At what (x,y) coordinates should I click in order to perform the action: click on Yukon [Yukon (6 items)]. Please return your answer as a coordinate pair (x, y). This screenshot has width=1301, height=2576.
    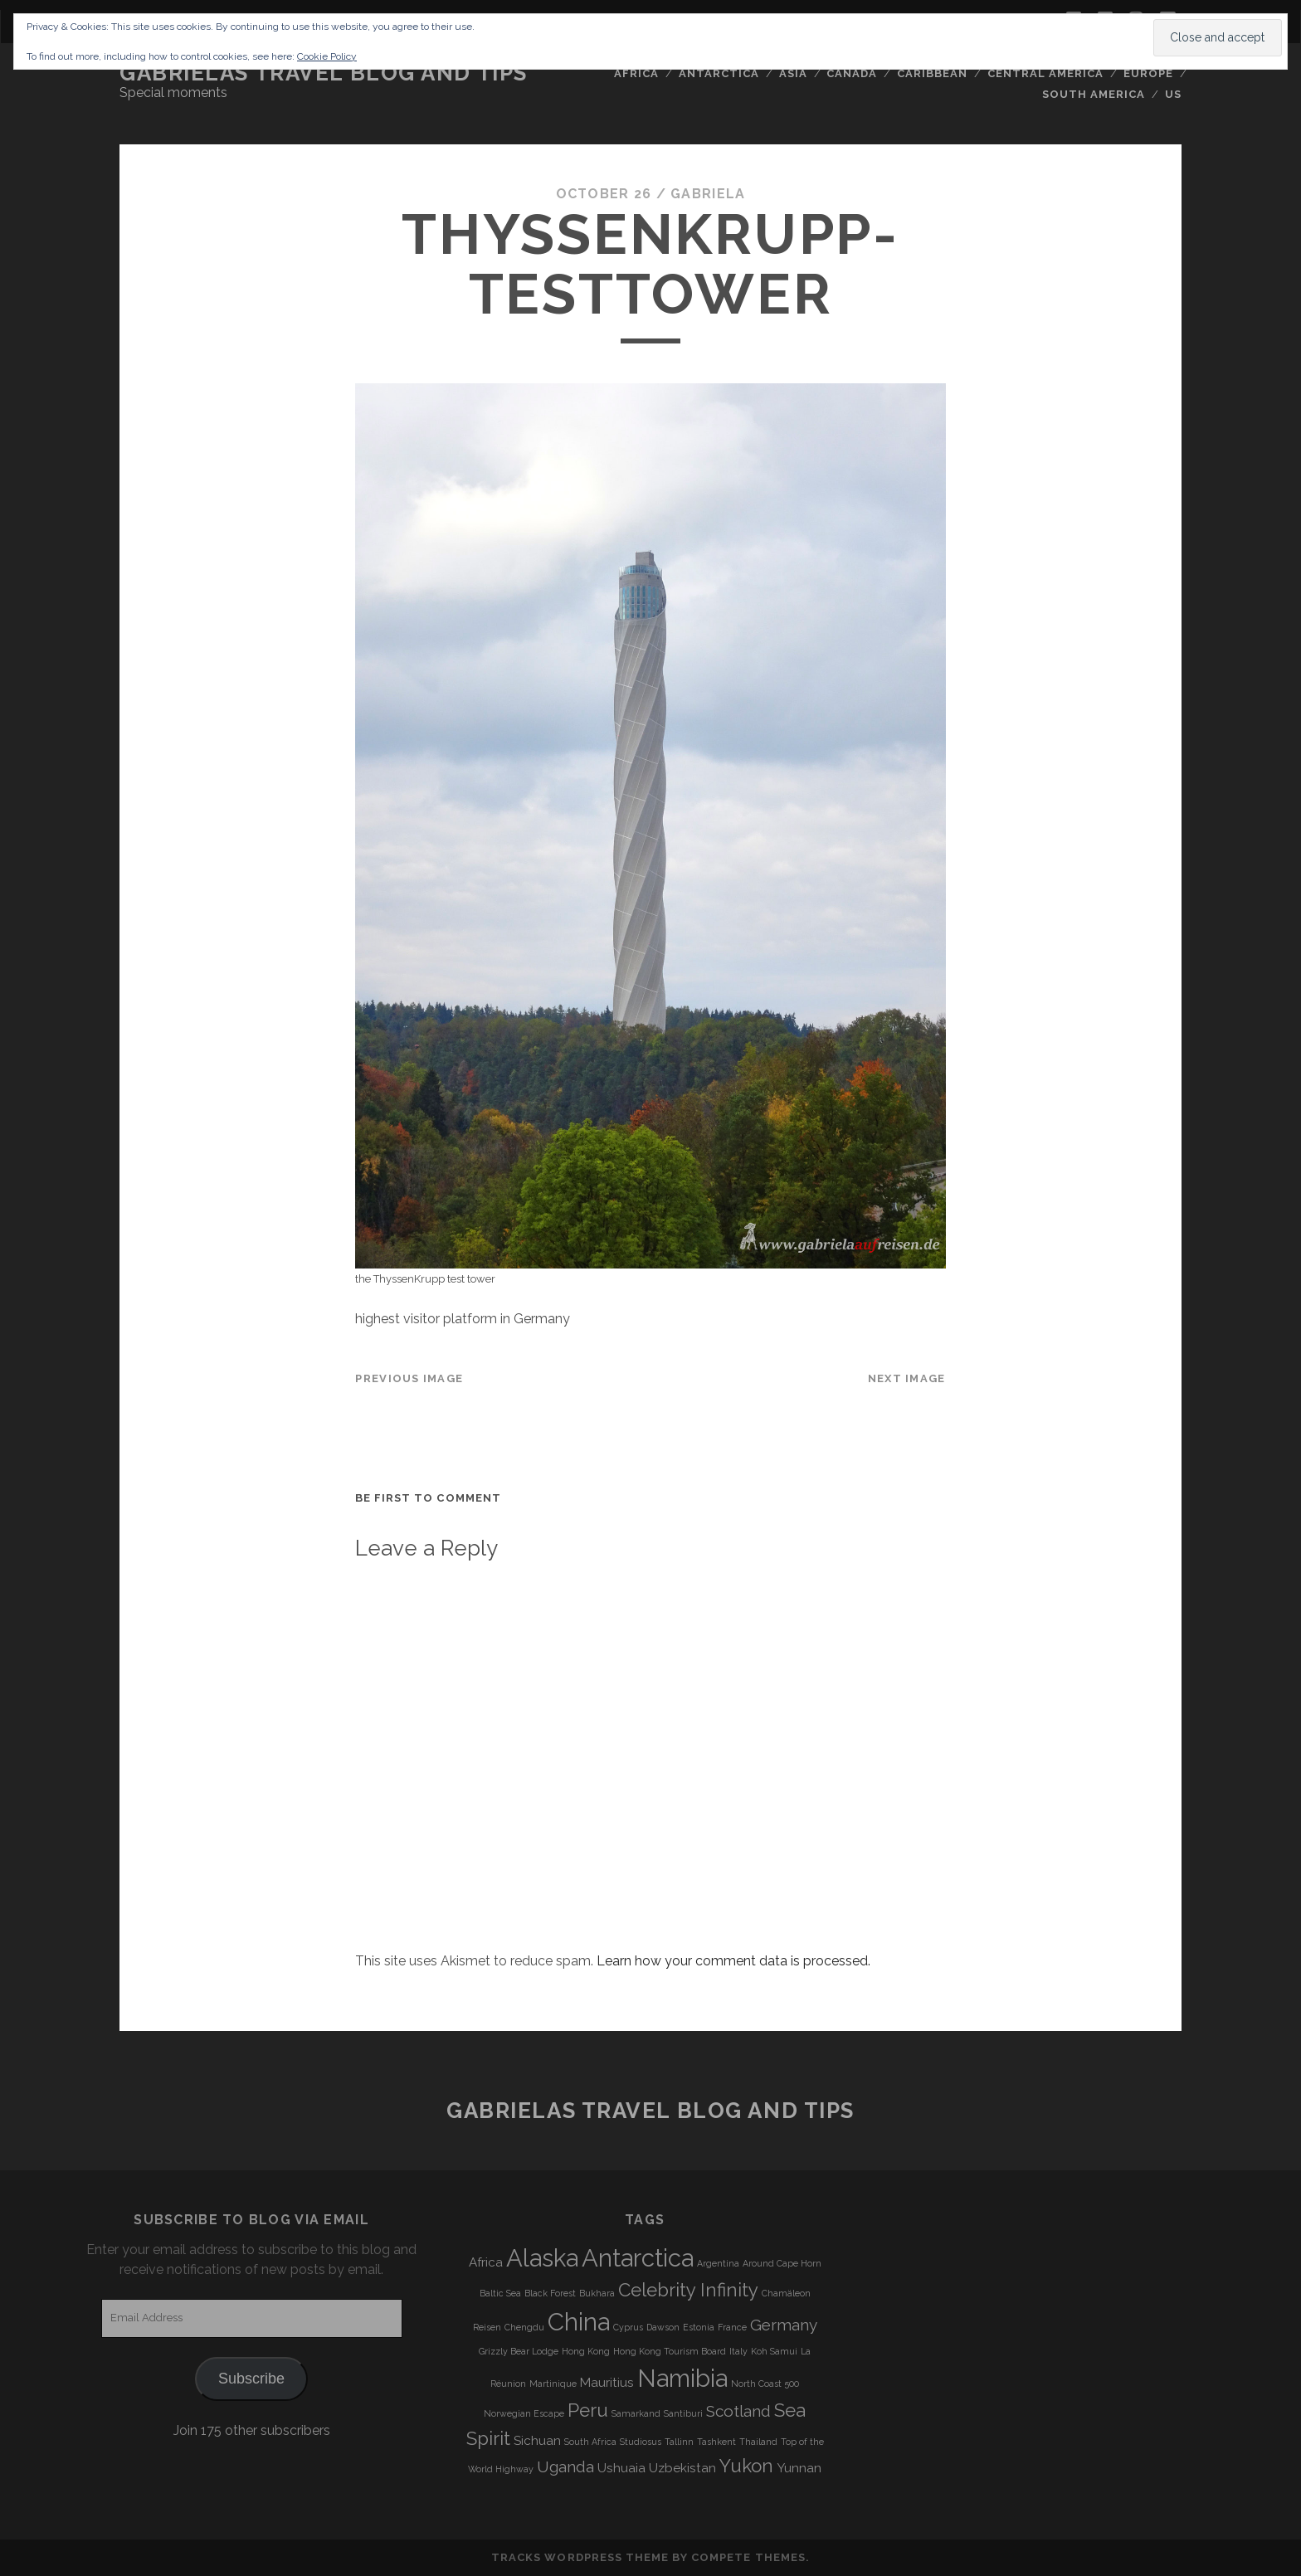
    Looking at the image, I should click on (746, 2465).